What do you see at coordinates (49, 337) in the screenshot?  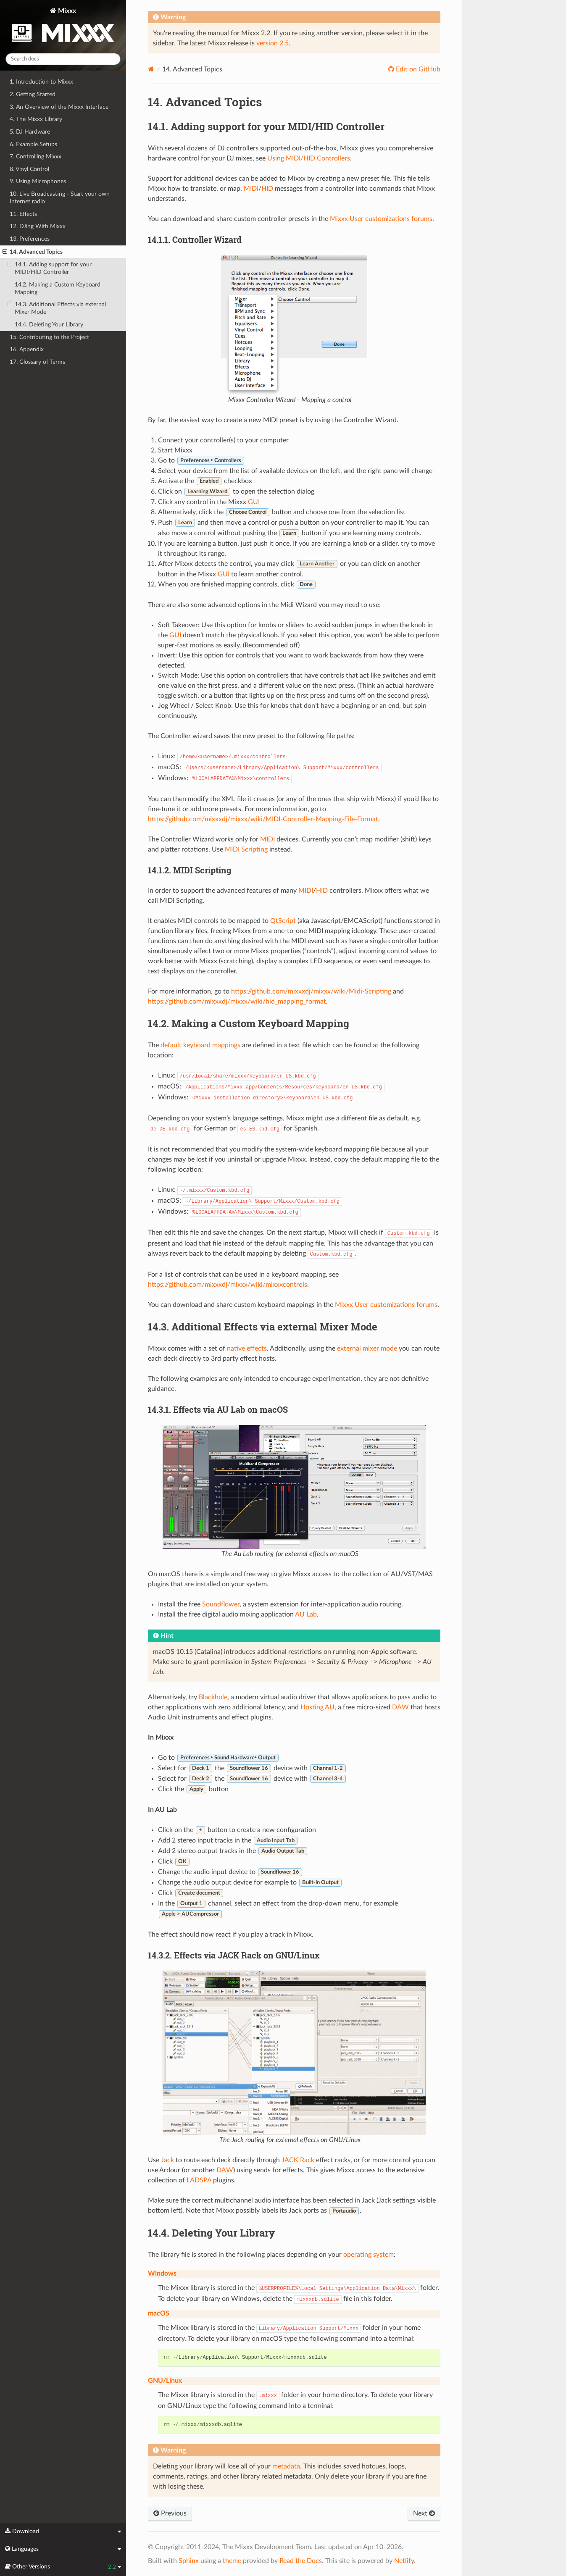 I see `15. Contributing to the Project` at bounding box center [49, 337].